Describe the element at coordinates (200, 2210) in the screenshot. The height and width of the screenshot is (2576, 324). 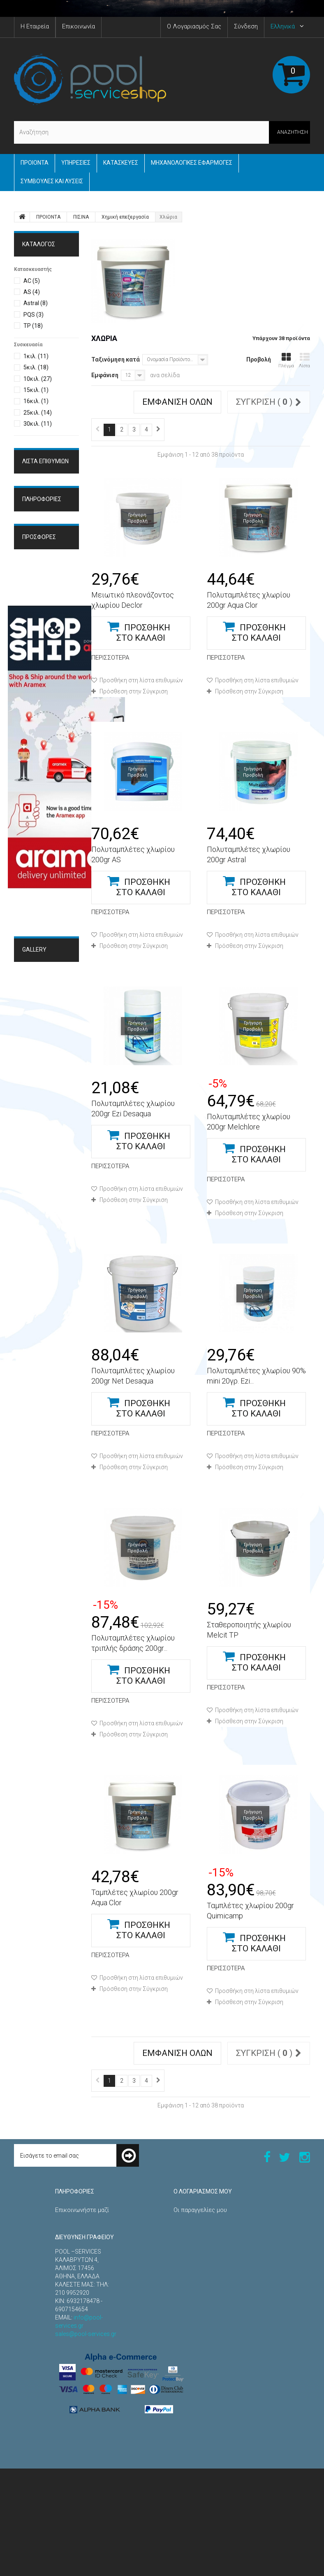
I see `Οι παραγγελίες μου` at that location.